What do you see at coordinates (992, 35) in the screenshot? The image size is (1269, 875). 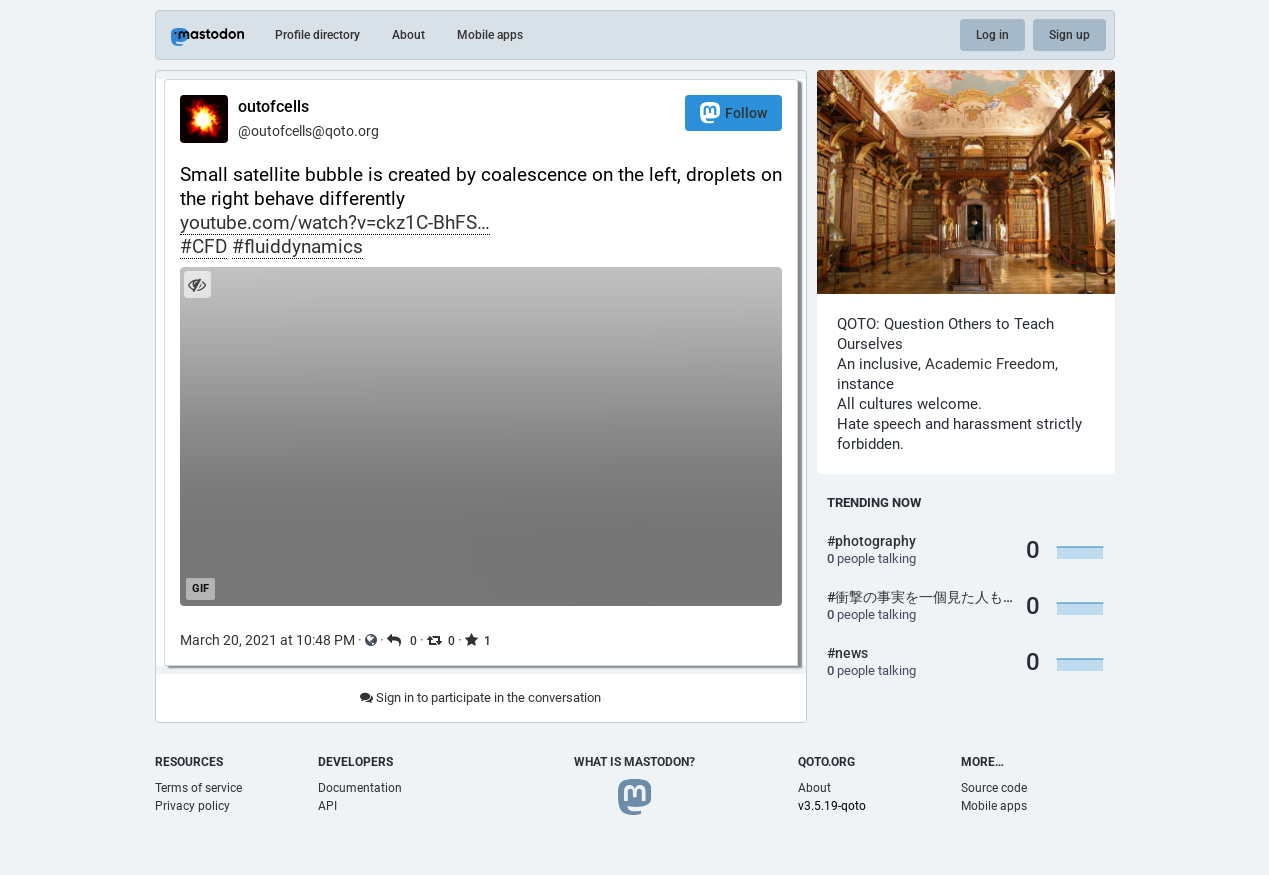 I see `Log in` at bounding box center [992, 35].